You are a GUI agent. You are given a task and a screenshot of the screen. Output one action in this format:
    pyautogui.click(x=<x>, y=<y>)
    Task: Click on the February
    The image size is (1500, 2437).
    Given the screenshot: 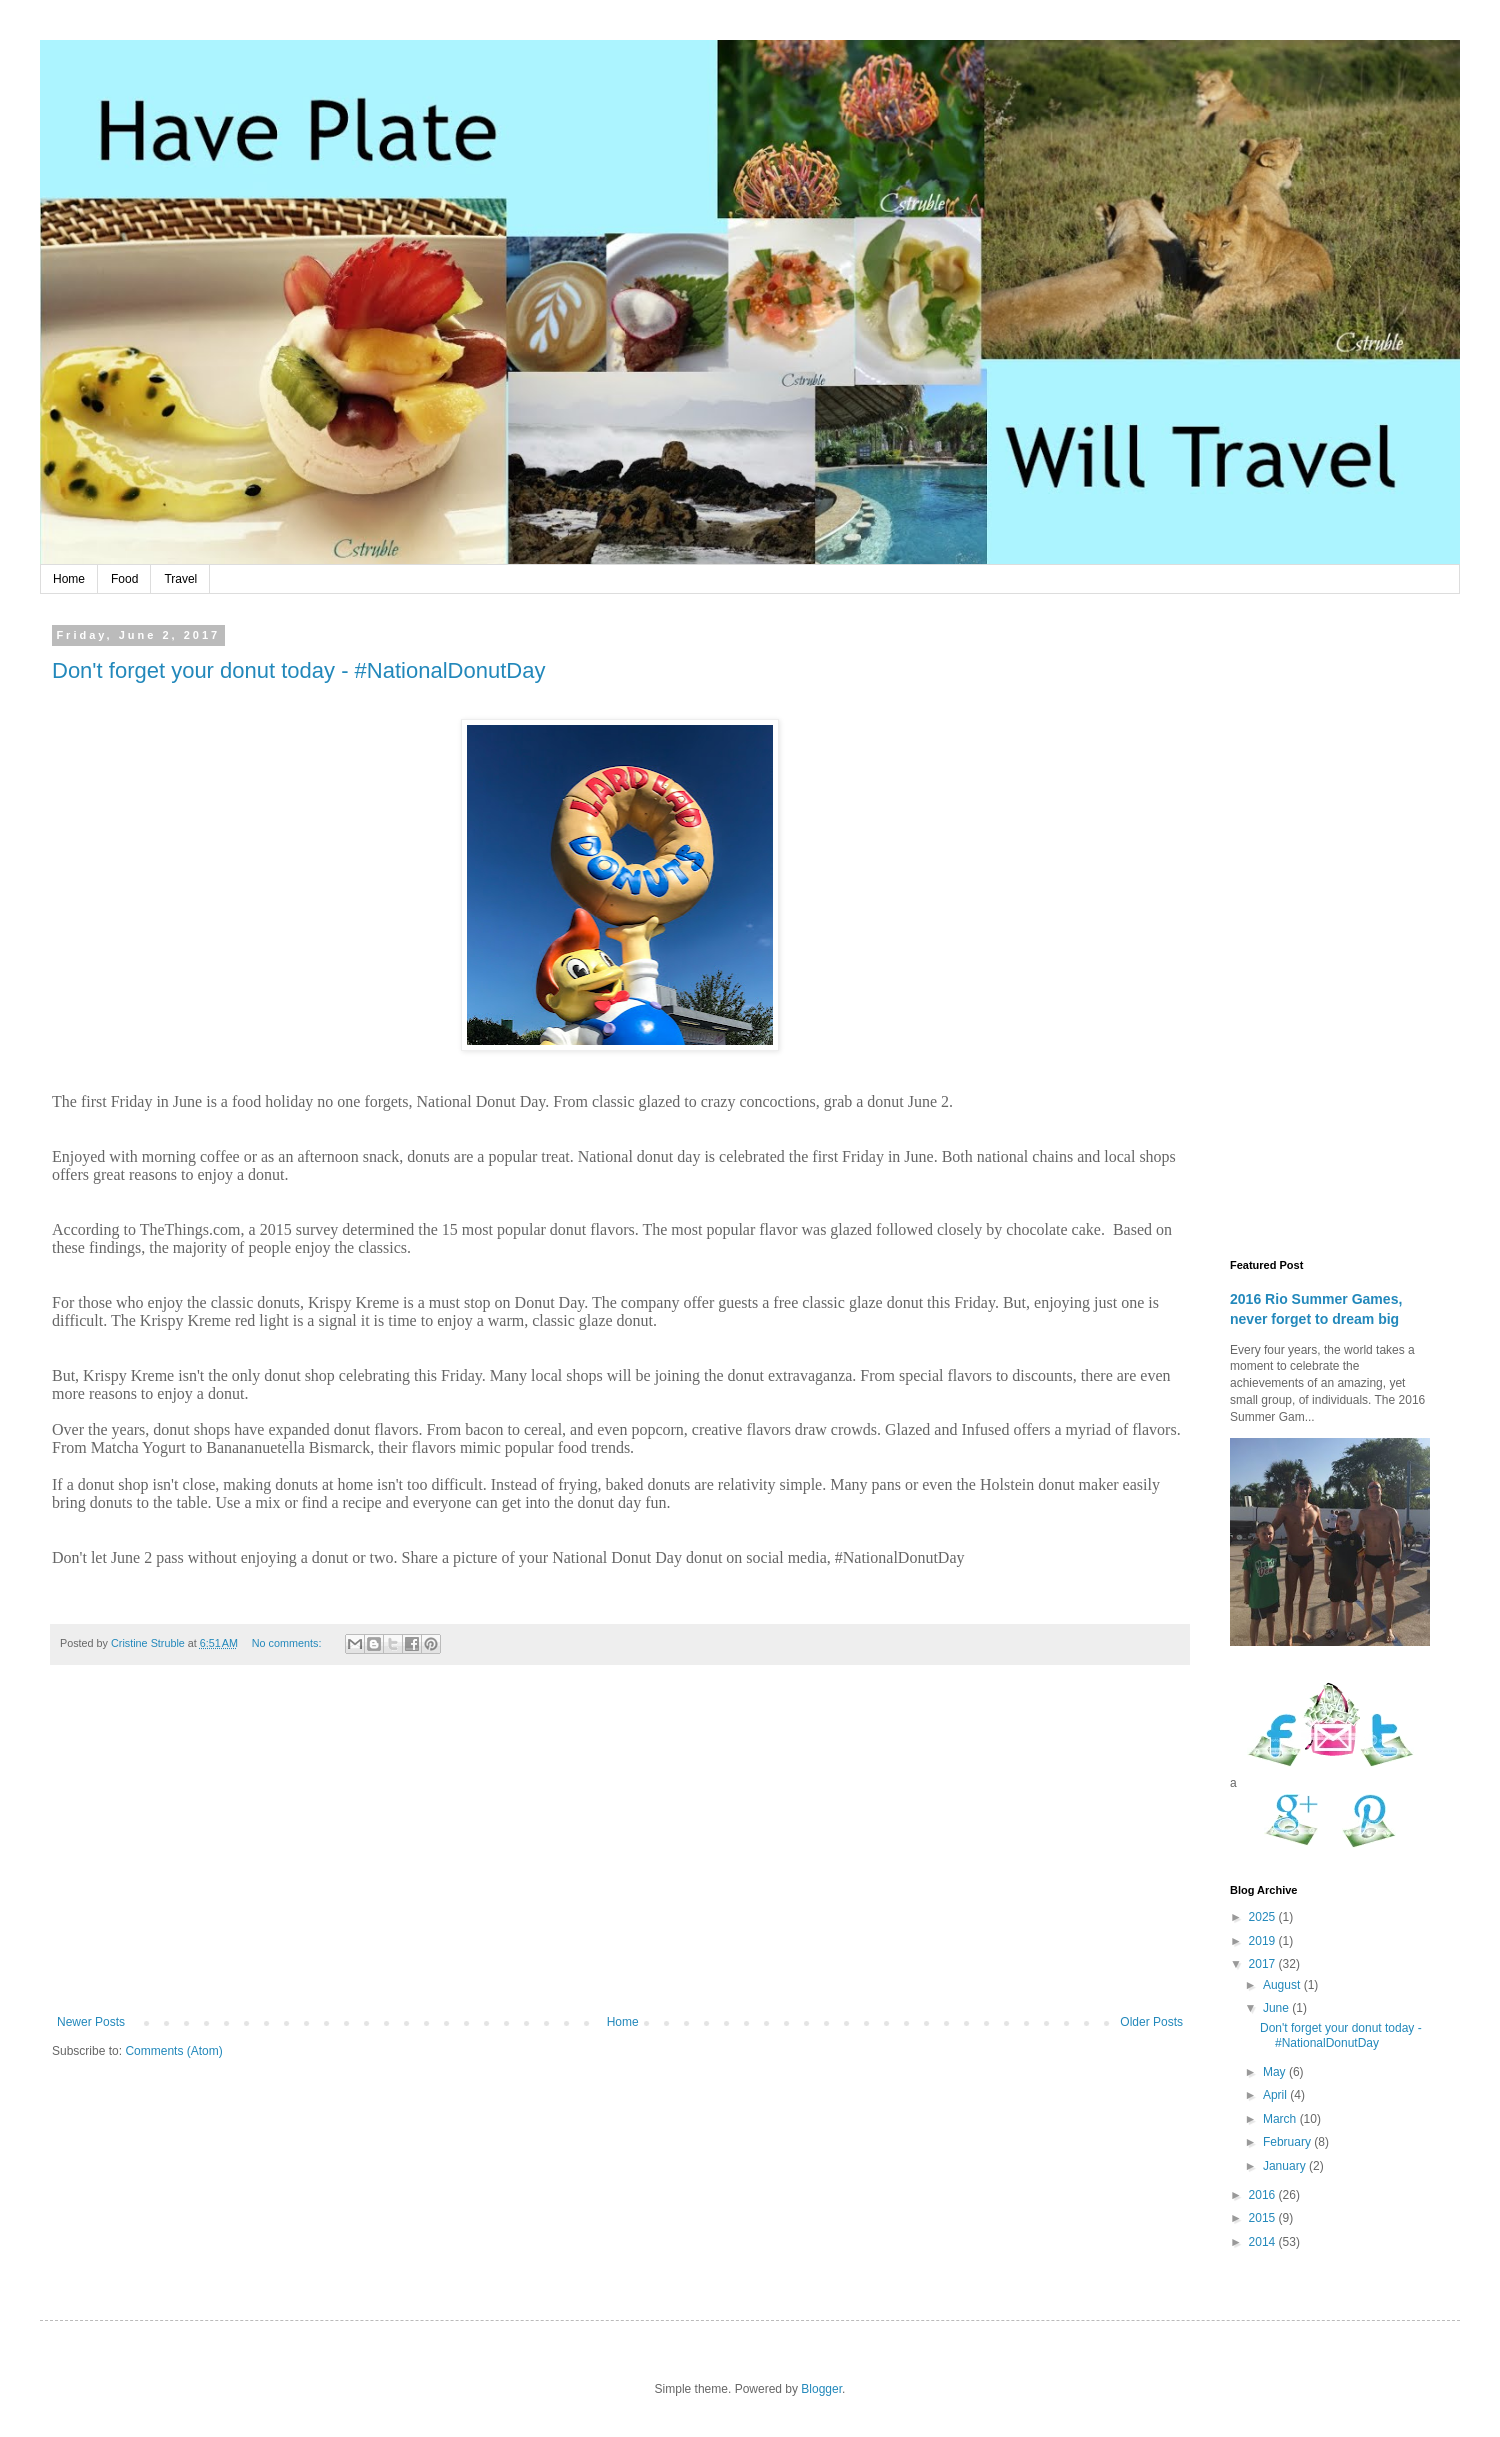 What is the action you would take?
    pyautogui.click(x=1288, y=2142)
    